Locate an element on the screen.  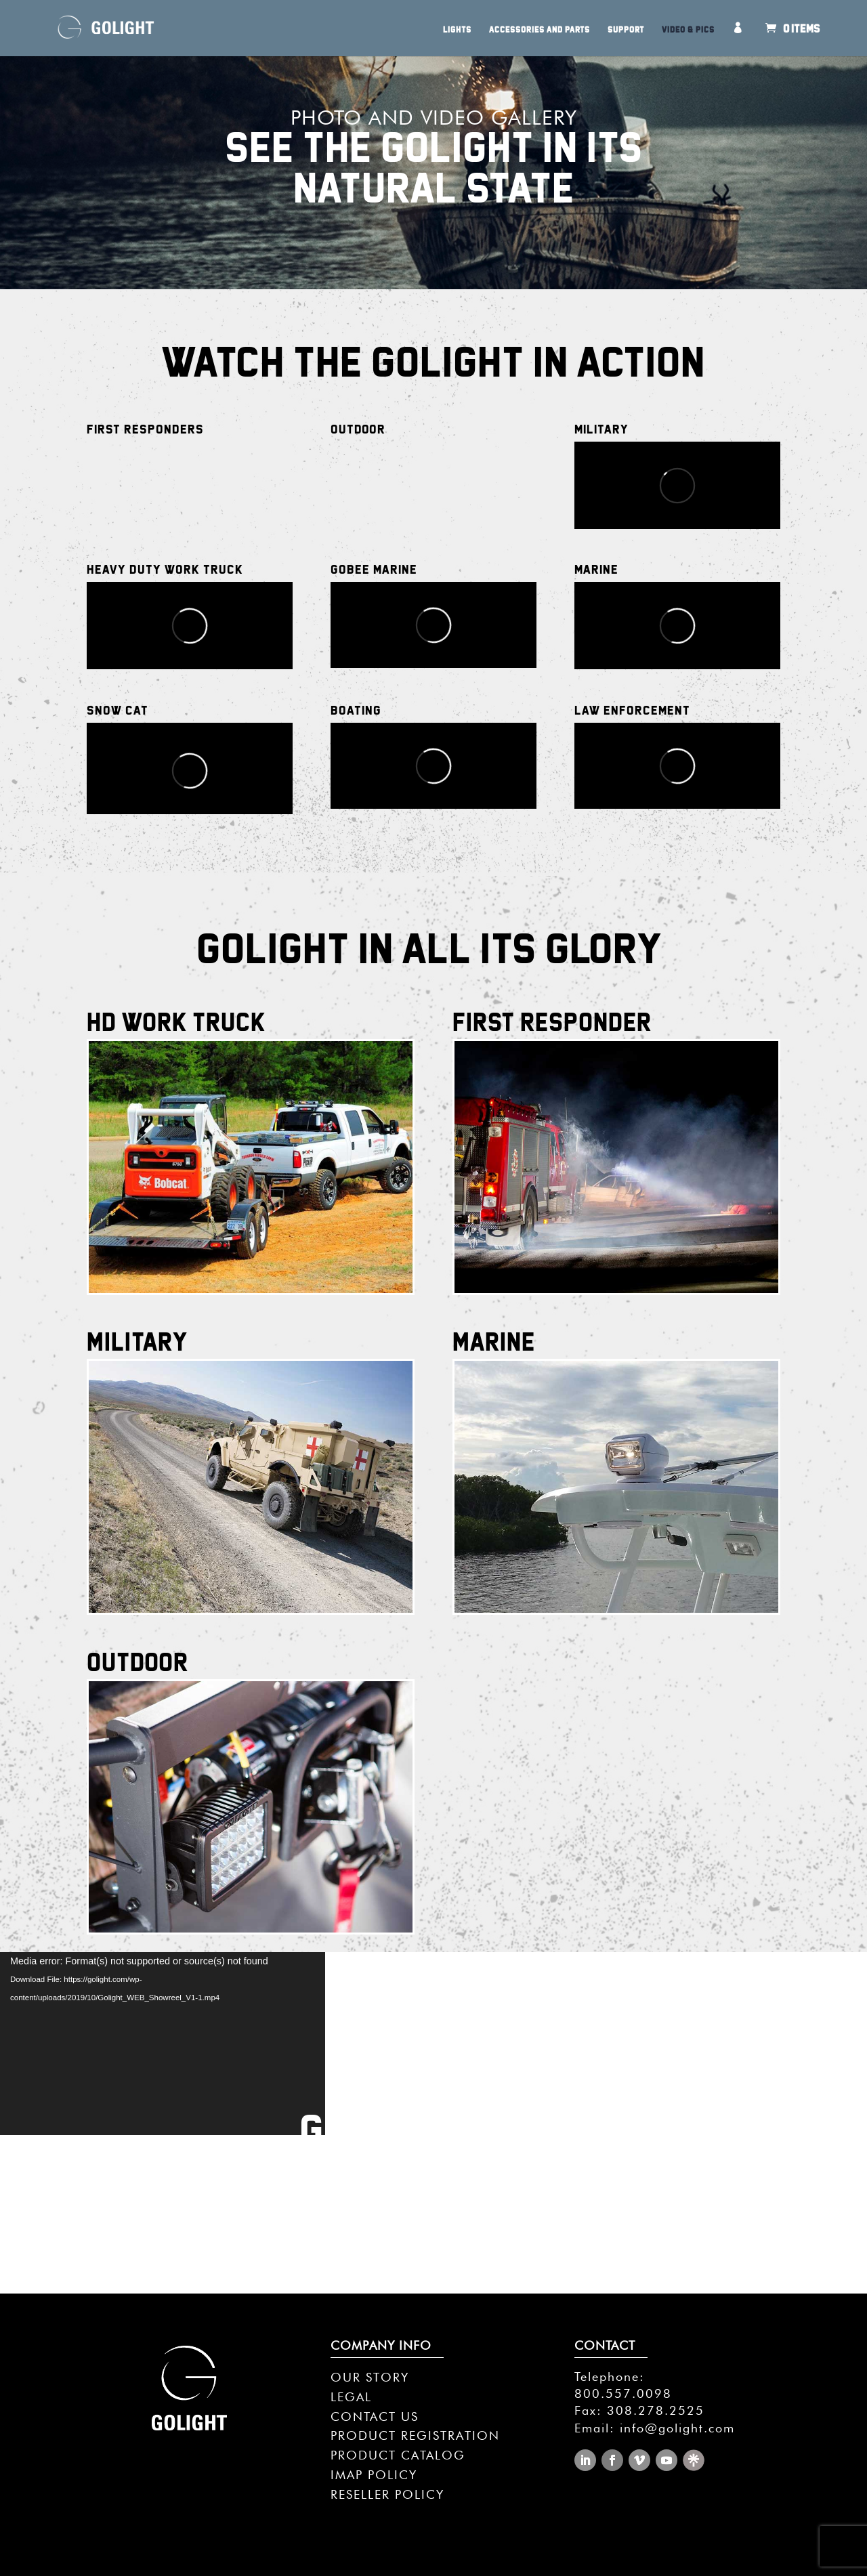
Click Here is located at coordinates (250, 1233).